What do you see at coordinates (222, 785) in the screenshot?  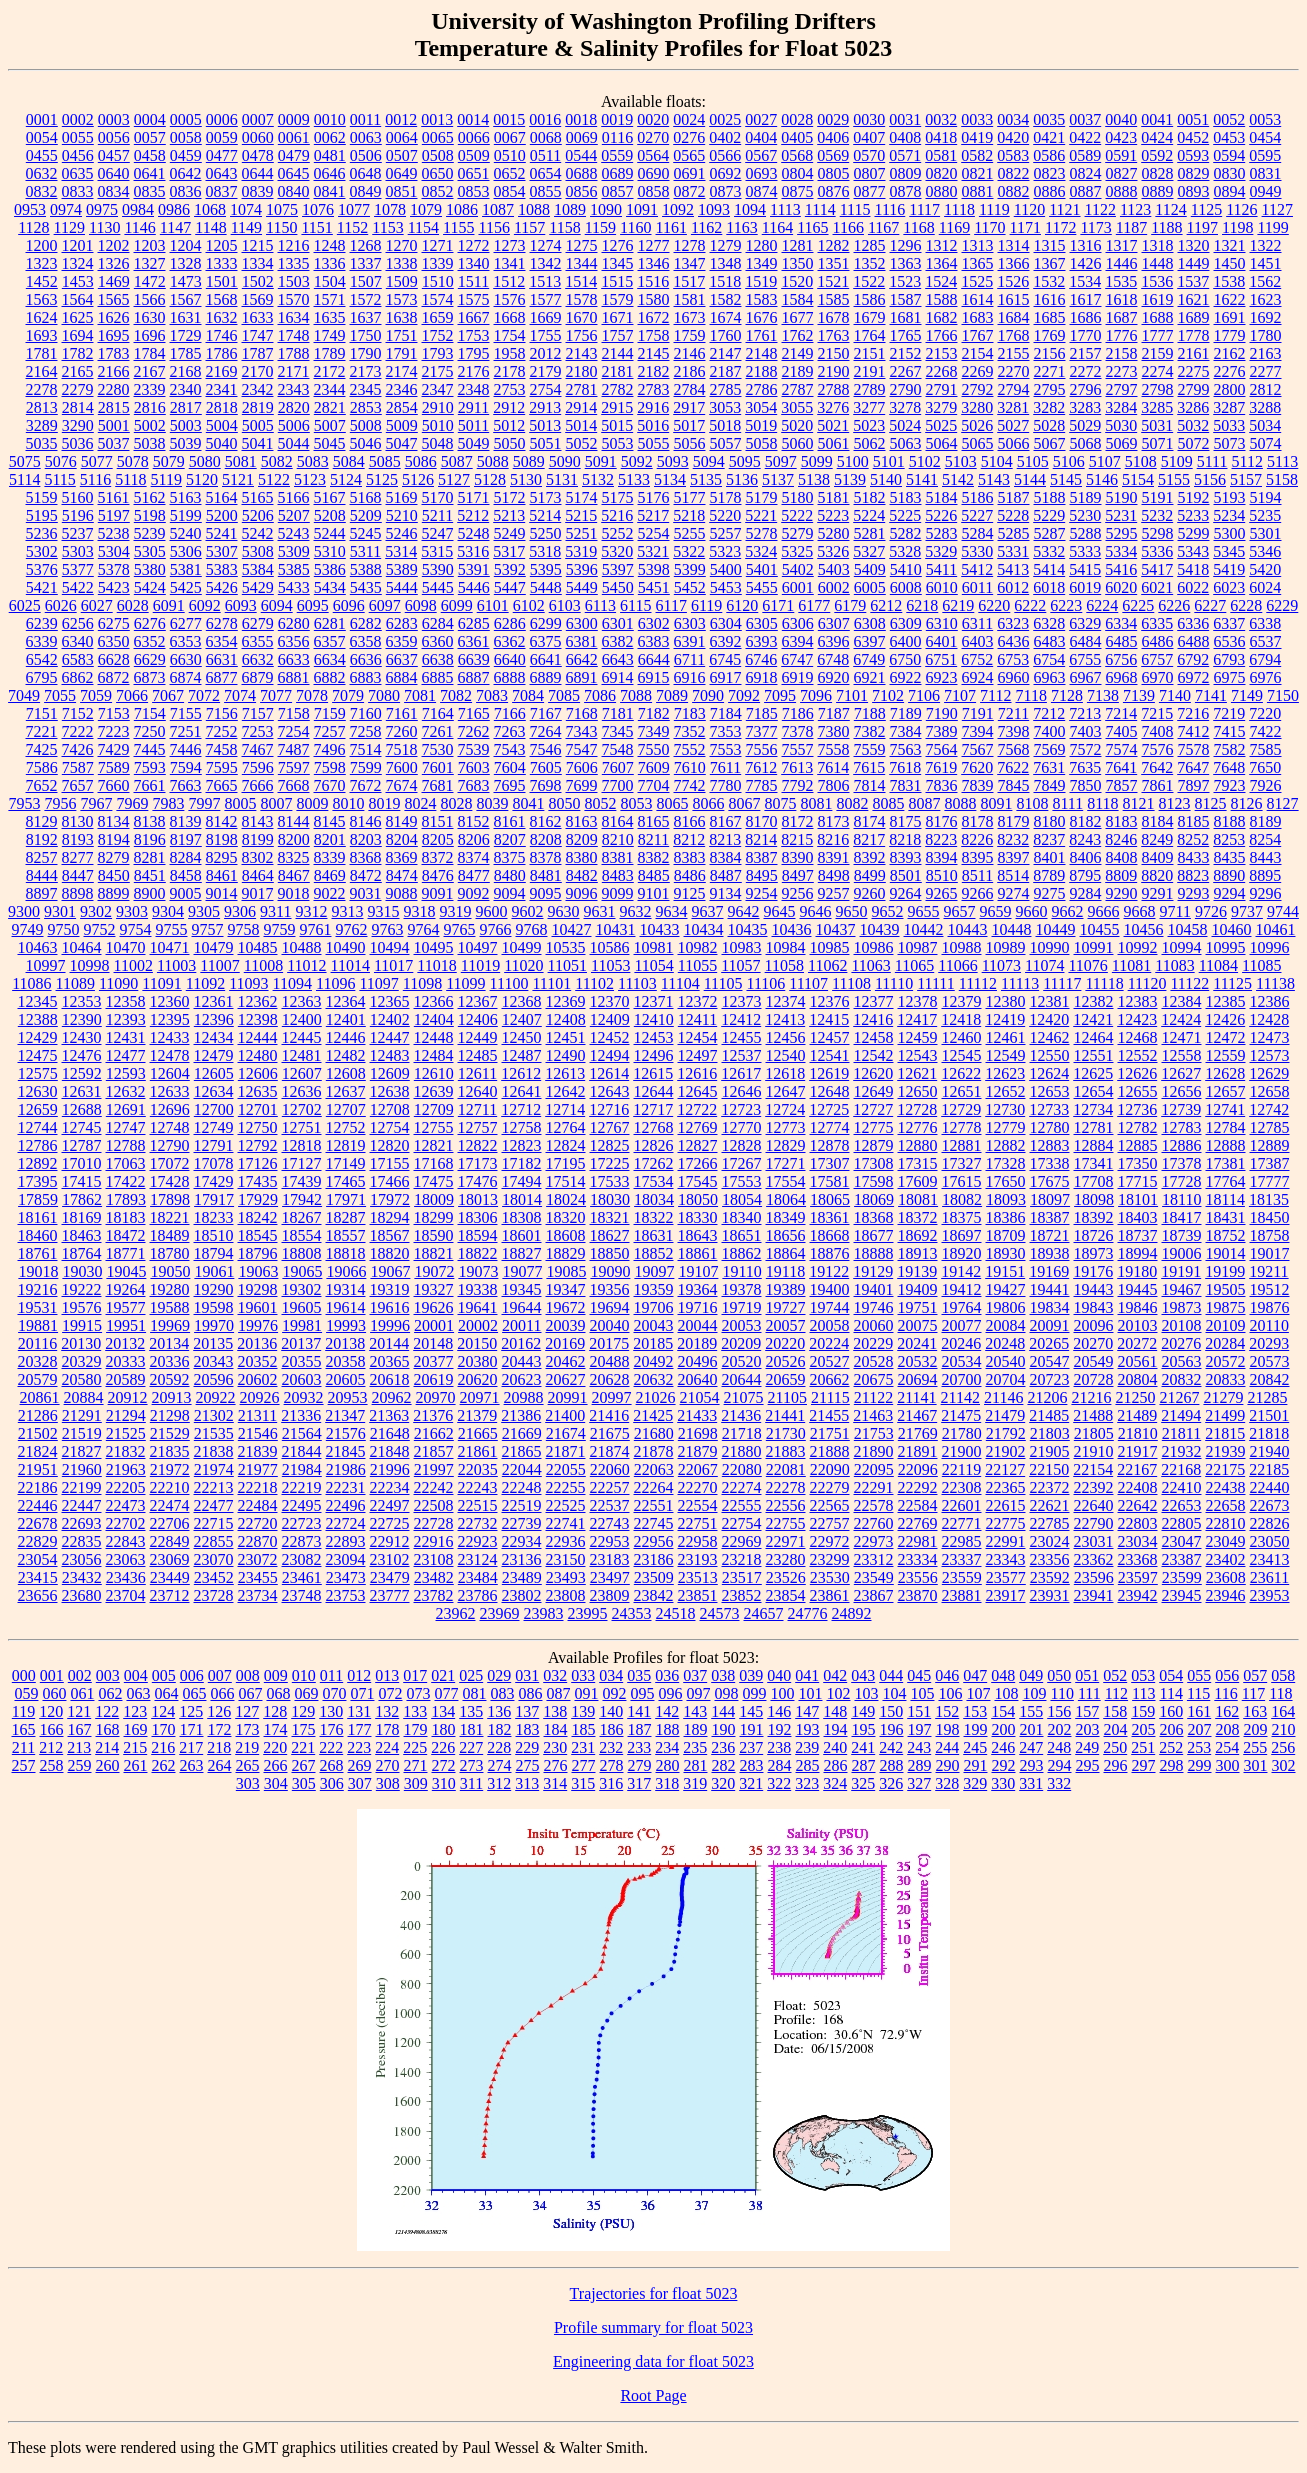 I see `7665` at bounding box center [222, 785].